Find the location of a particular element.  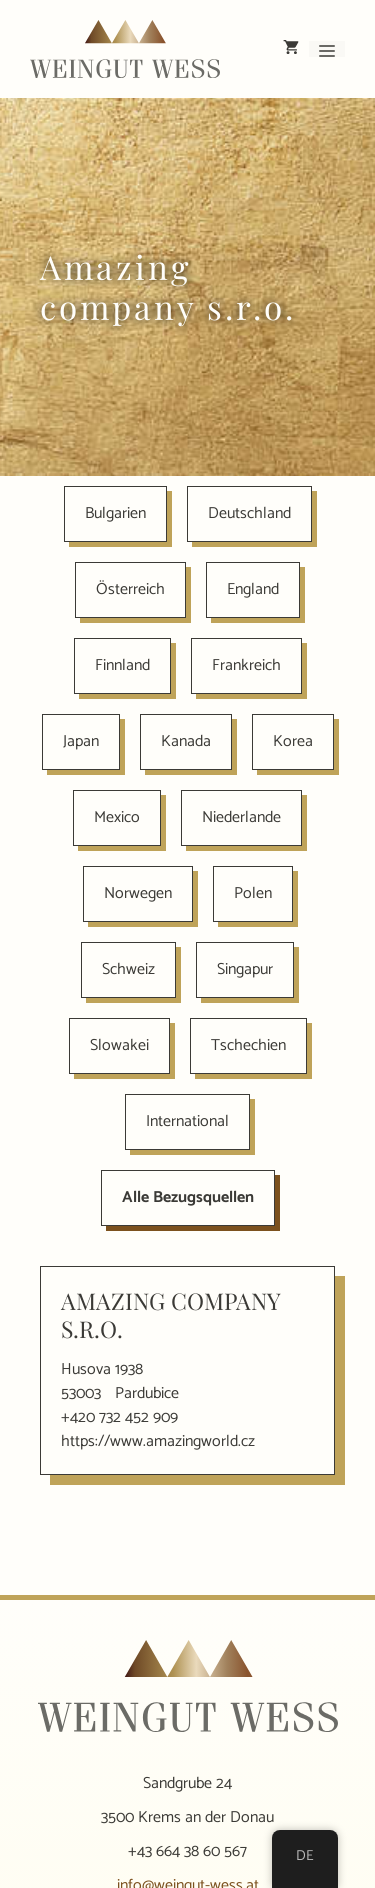

Singapur is located at coordinates (245, 969).